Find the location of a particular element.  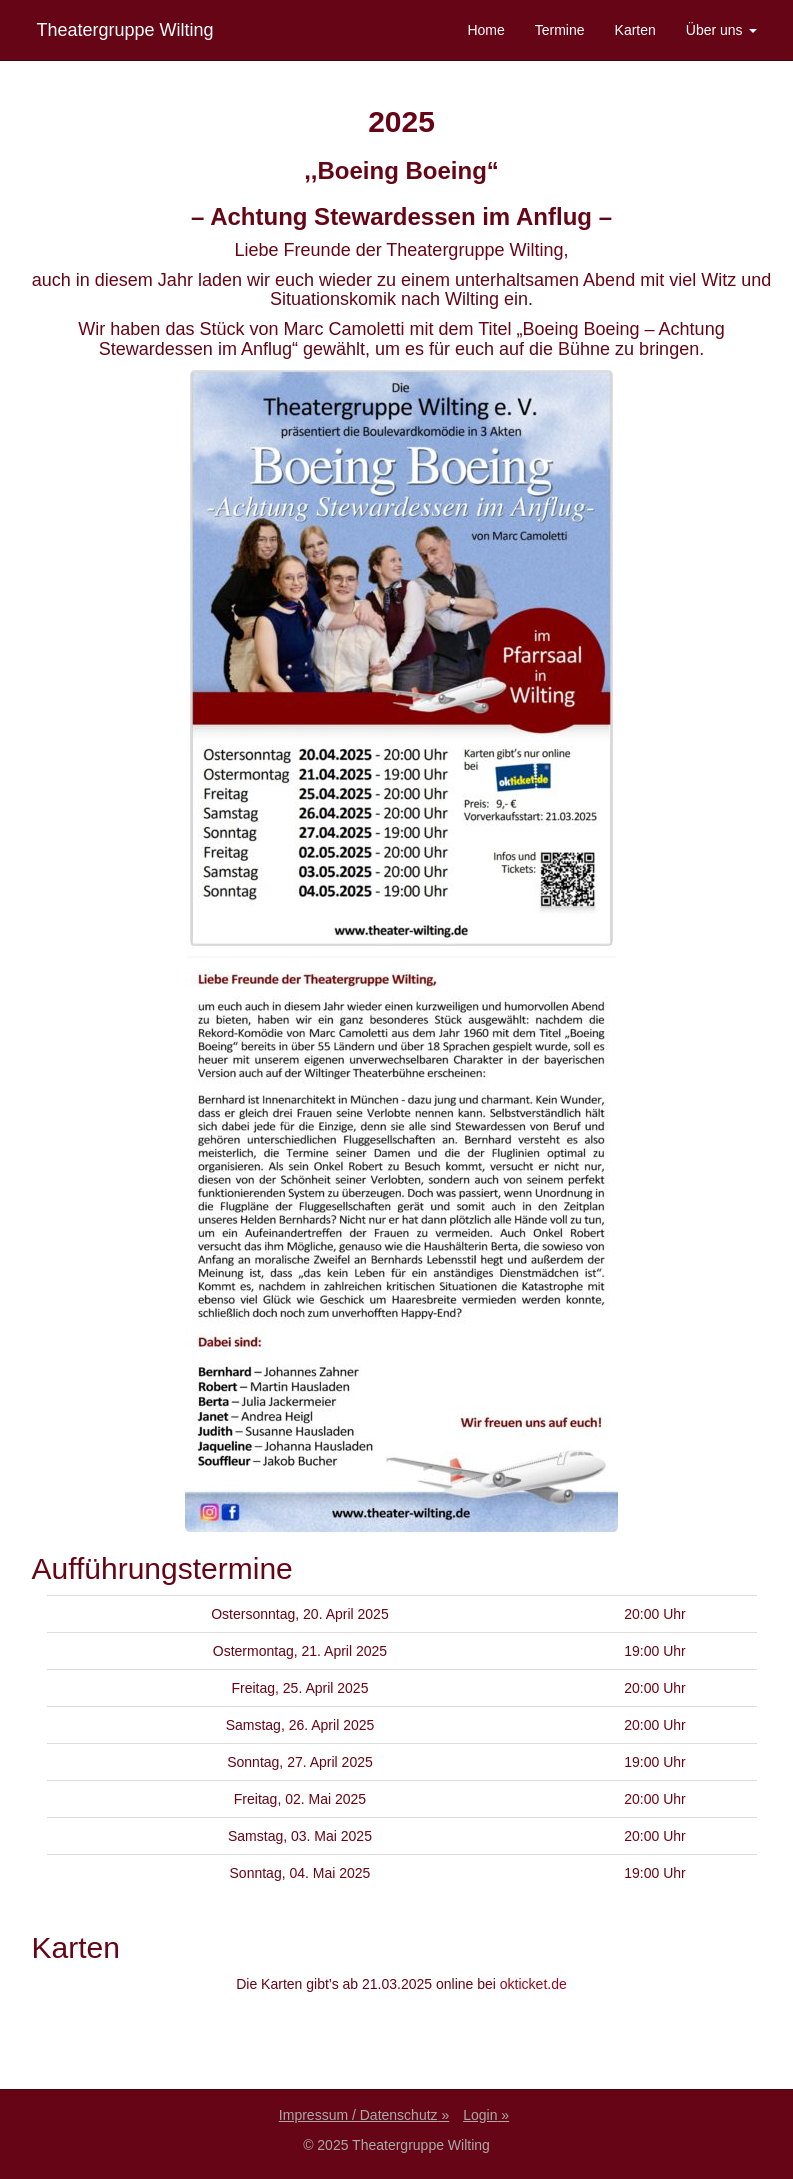

Impressum / Datenschutz is located at coordinates (358, 2115).